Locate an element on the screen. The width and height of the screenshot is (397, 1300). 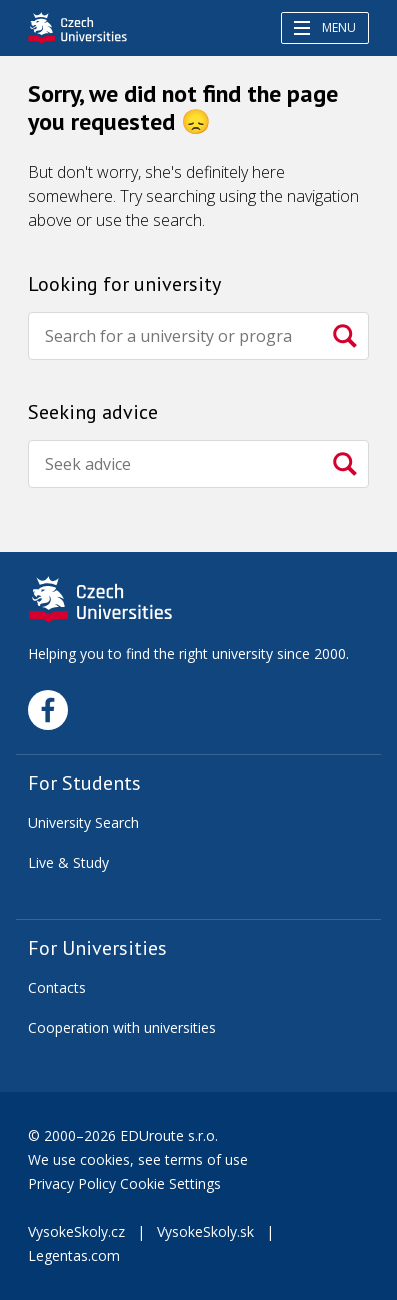
Contacts is located at coordinates (57, 987).